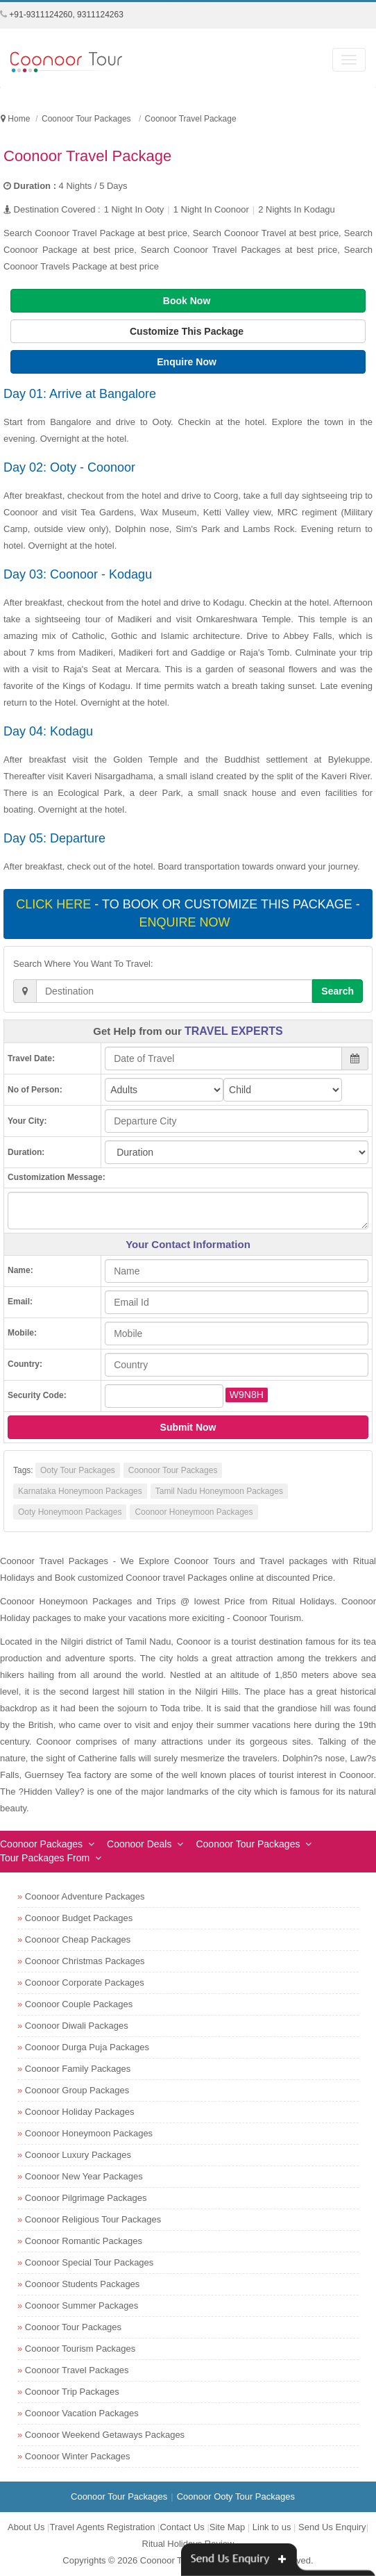 This screenshot has height=2576, width=376. I want to click on Coonoor Ooty Tour Packages, so click(236, 2496).